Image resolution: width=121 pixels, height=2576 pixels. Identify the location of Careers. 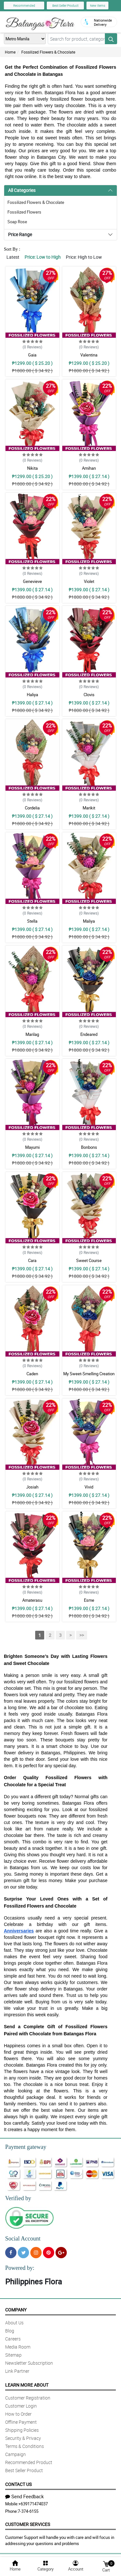
(13, 2339).